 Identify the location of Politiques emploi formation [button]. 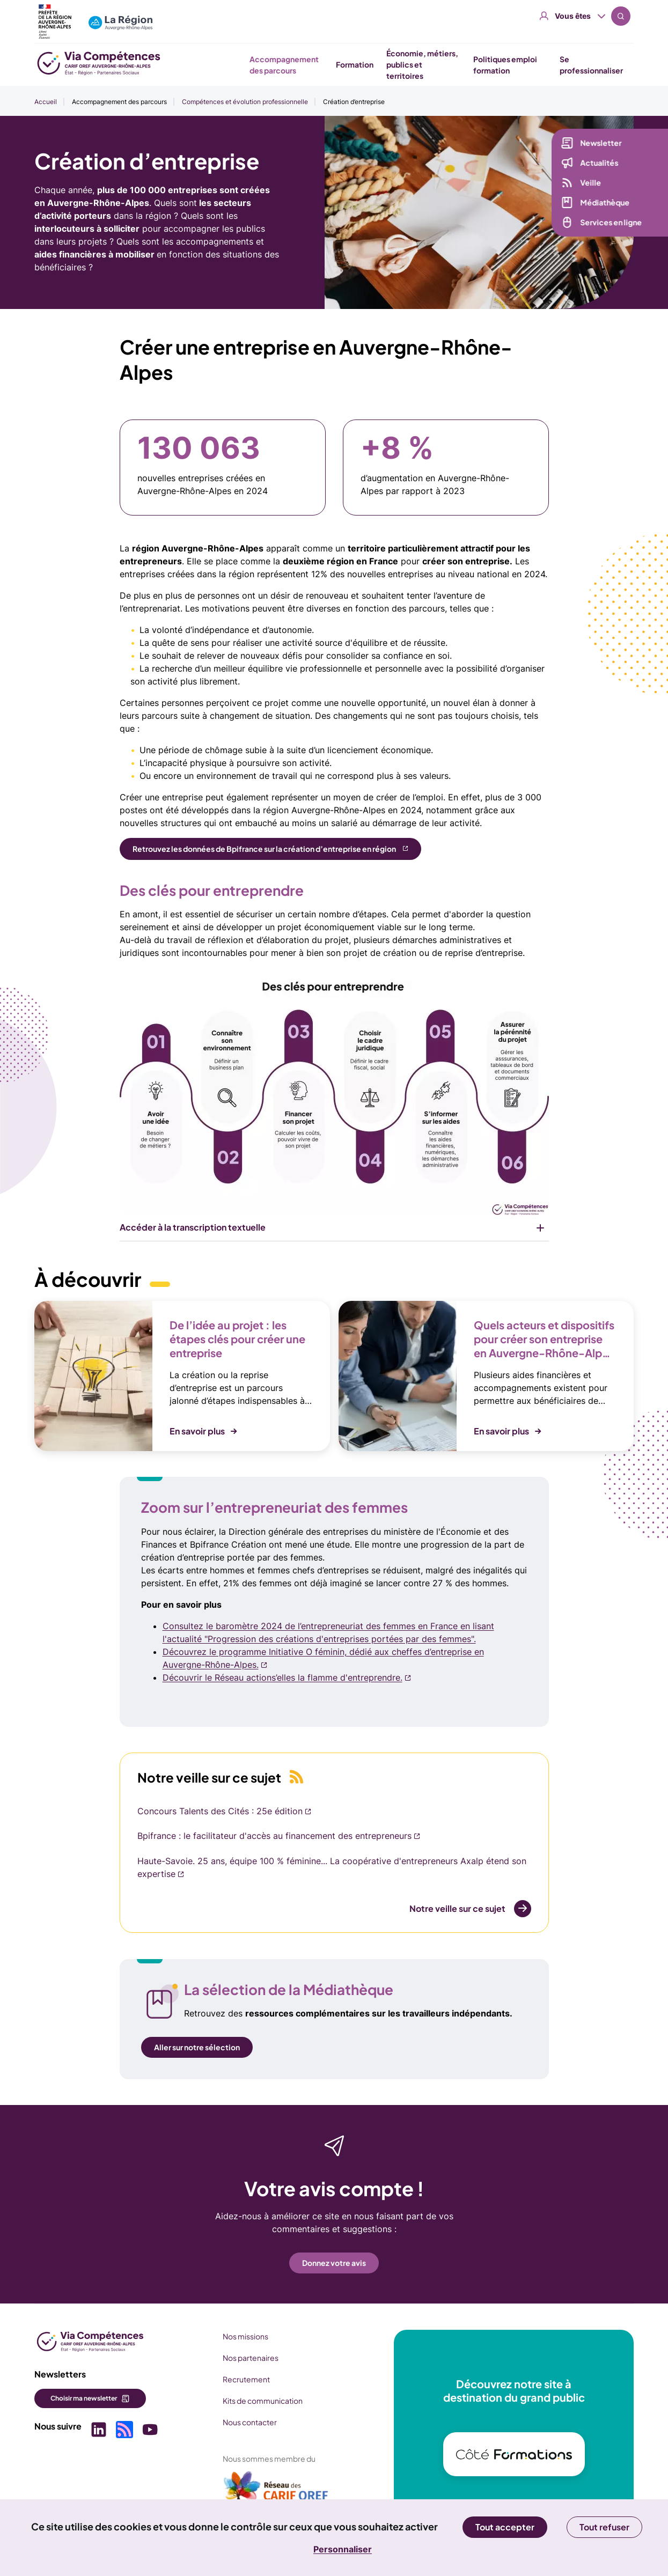
(505, 64).